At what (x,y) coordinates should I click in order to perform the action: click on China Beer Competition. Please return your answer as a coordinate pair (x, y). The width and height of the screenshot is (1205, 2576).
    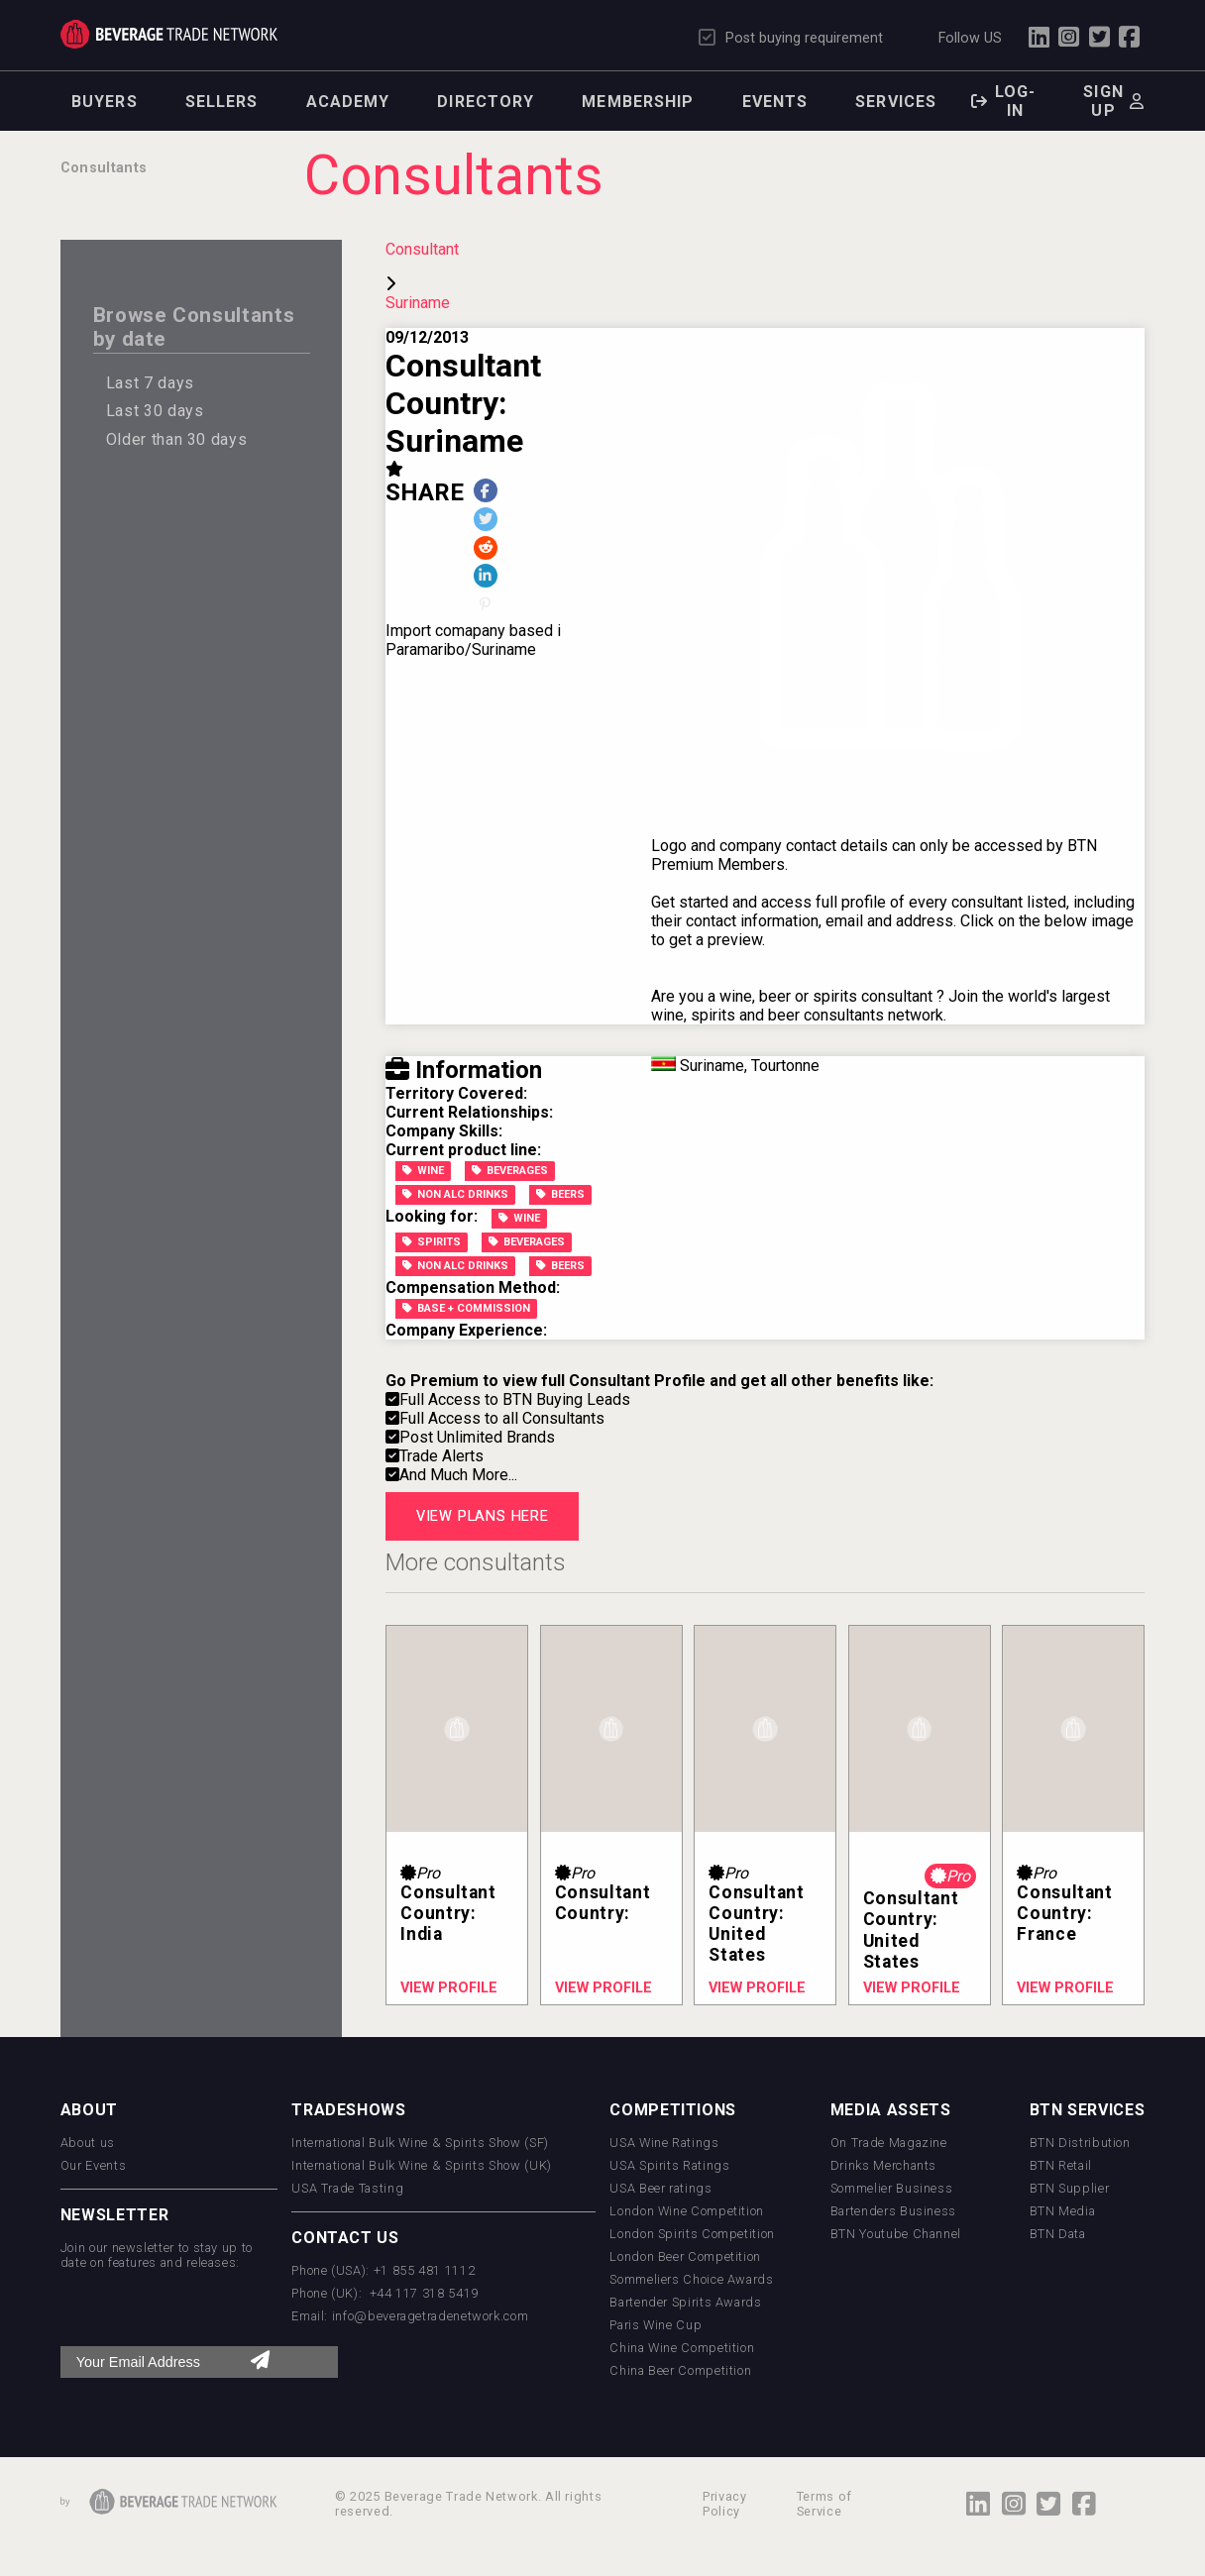
    Looking at the image, I should click on (680, 2370).